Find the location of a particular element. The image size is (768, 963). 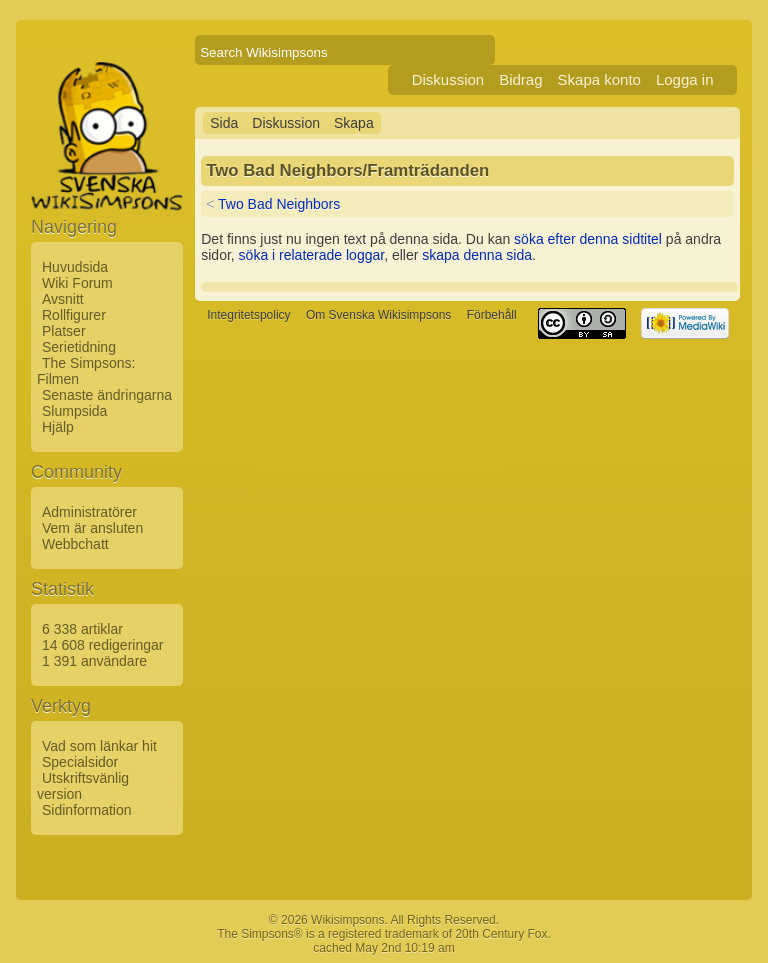

Hjälp is located at coordinates (58, 427).